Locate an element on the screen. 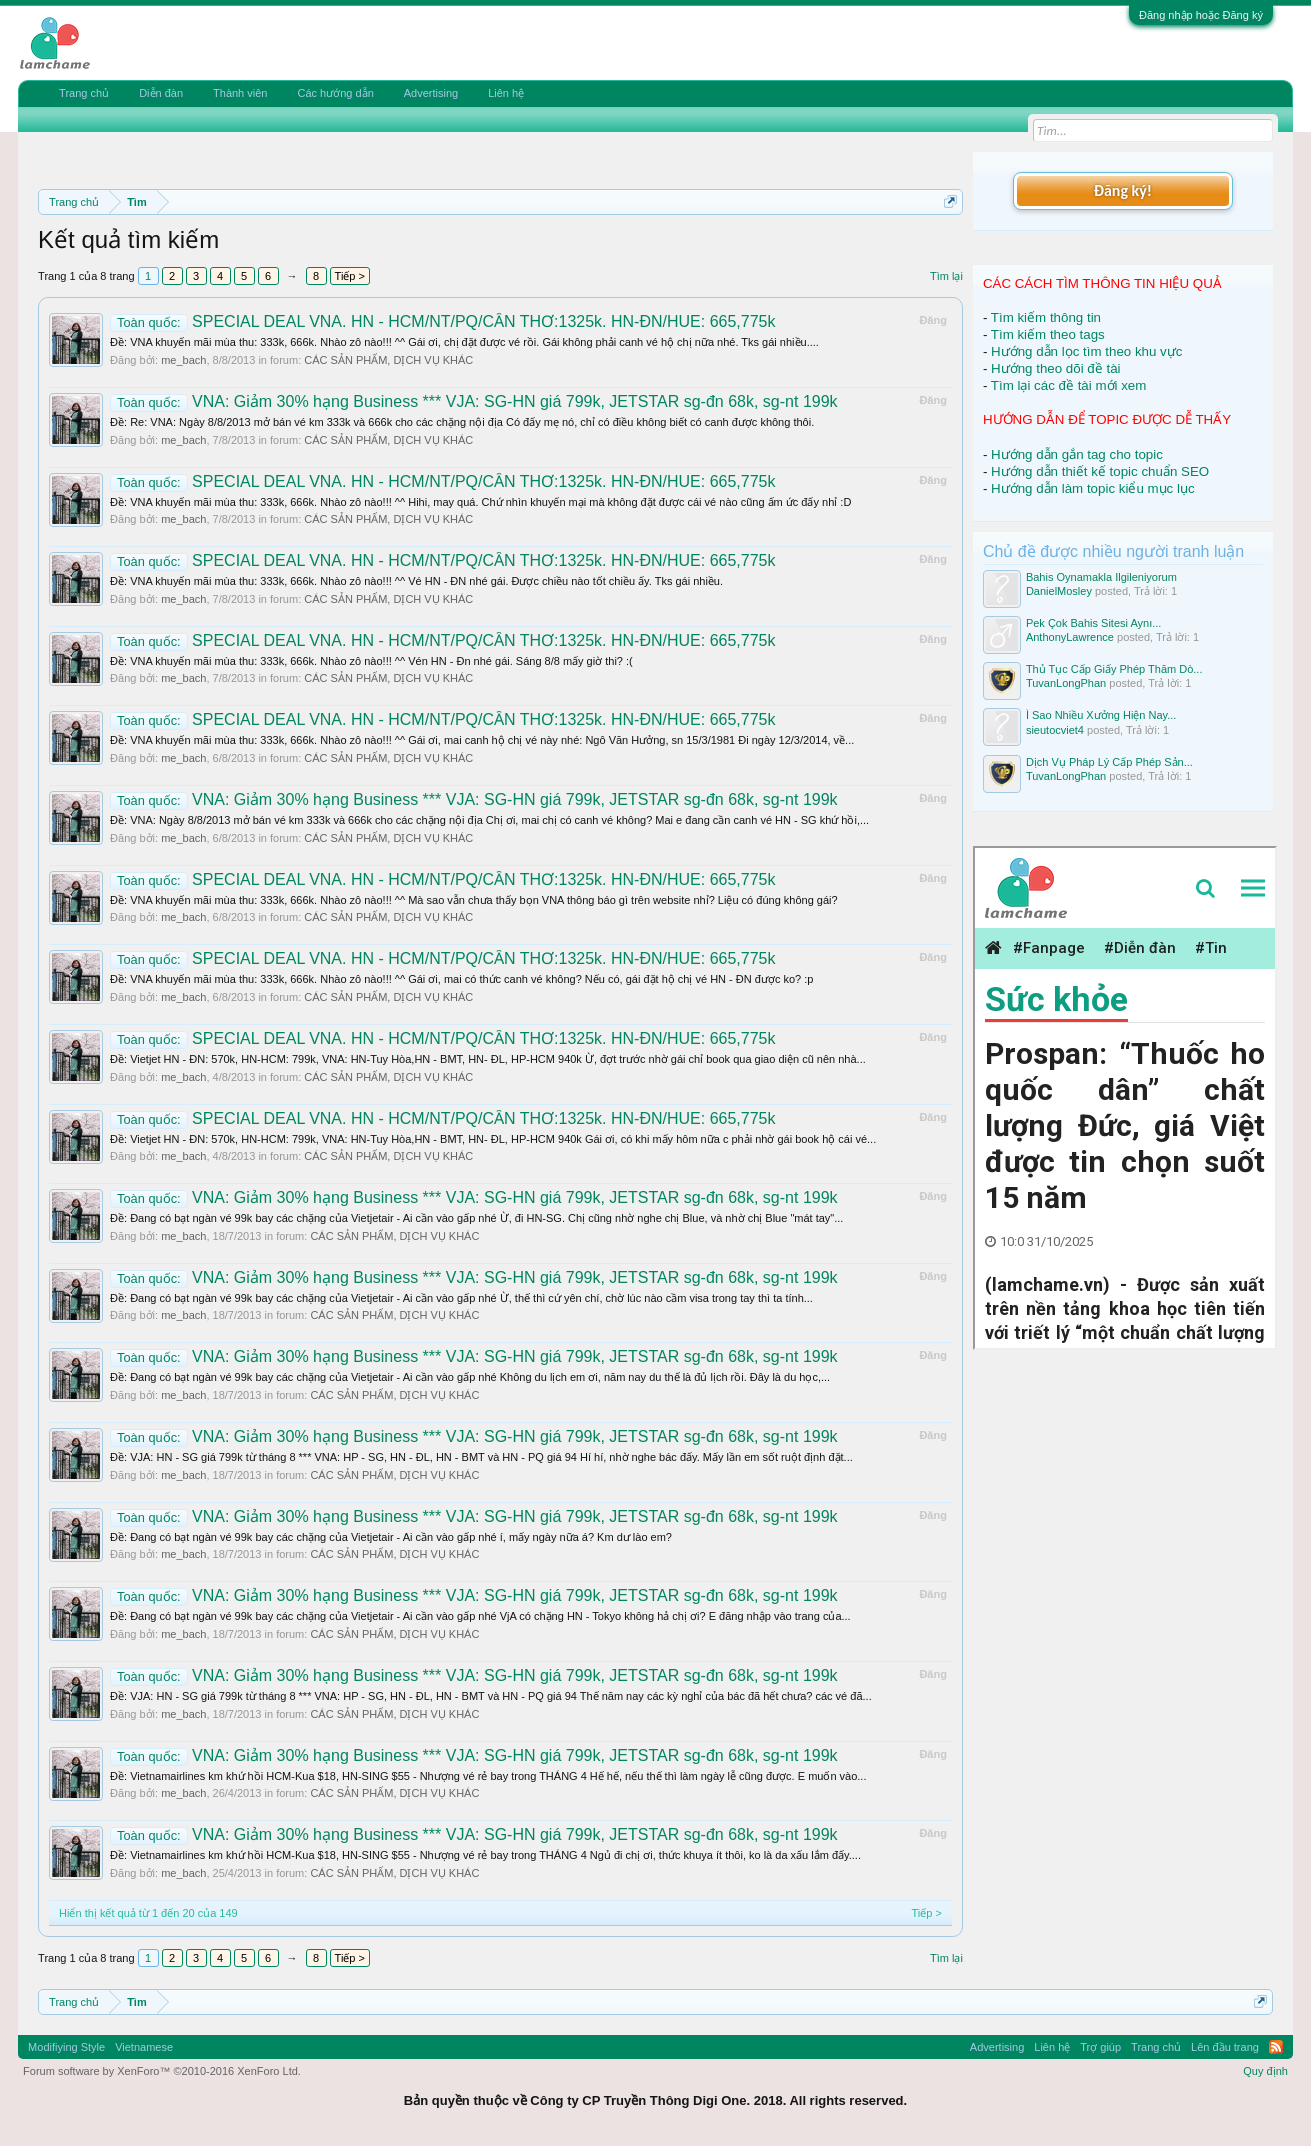 The image size is (1311, 2146). Advertising is located at coordinates (431, 93).